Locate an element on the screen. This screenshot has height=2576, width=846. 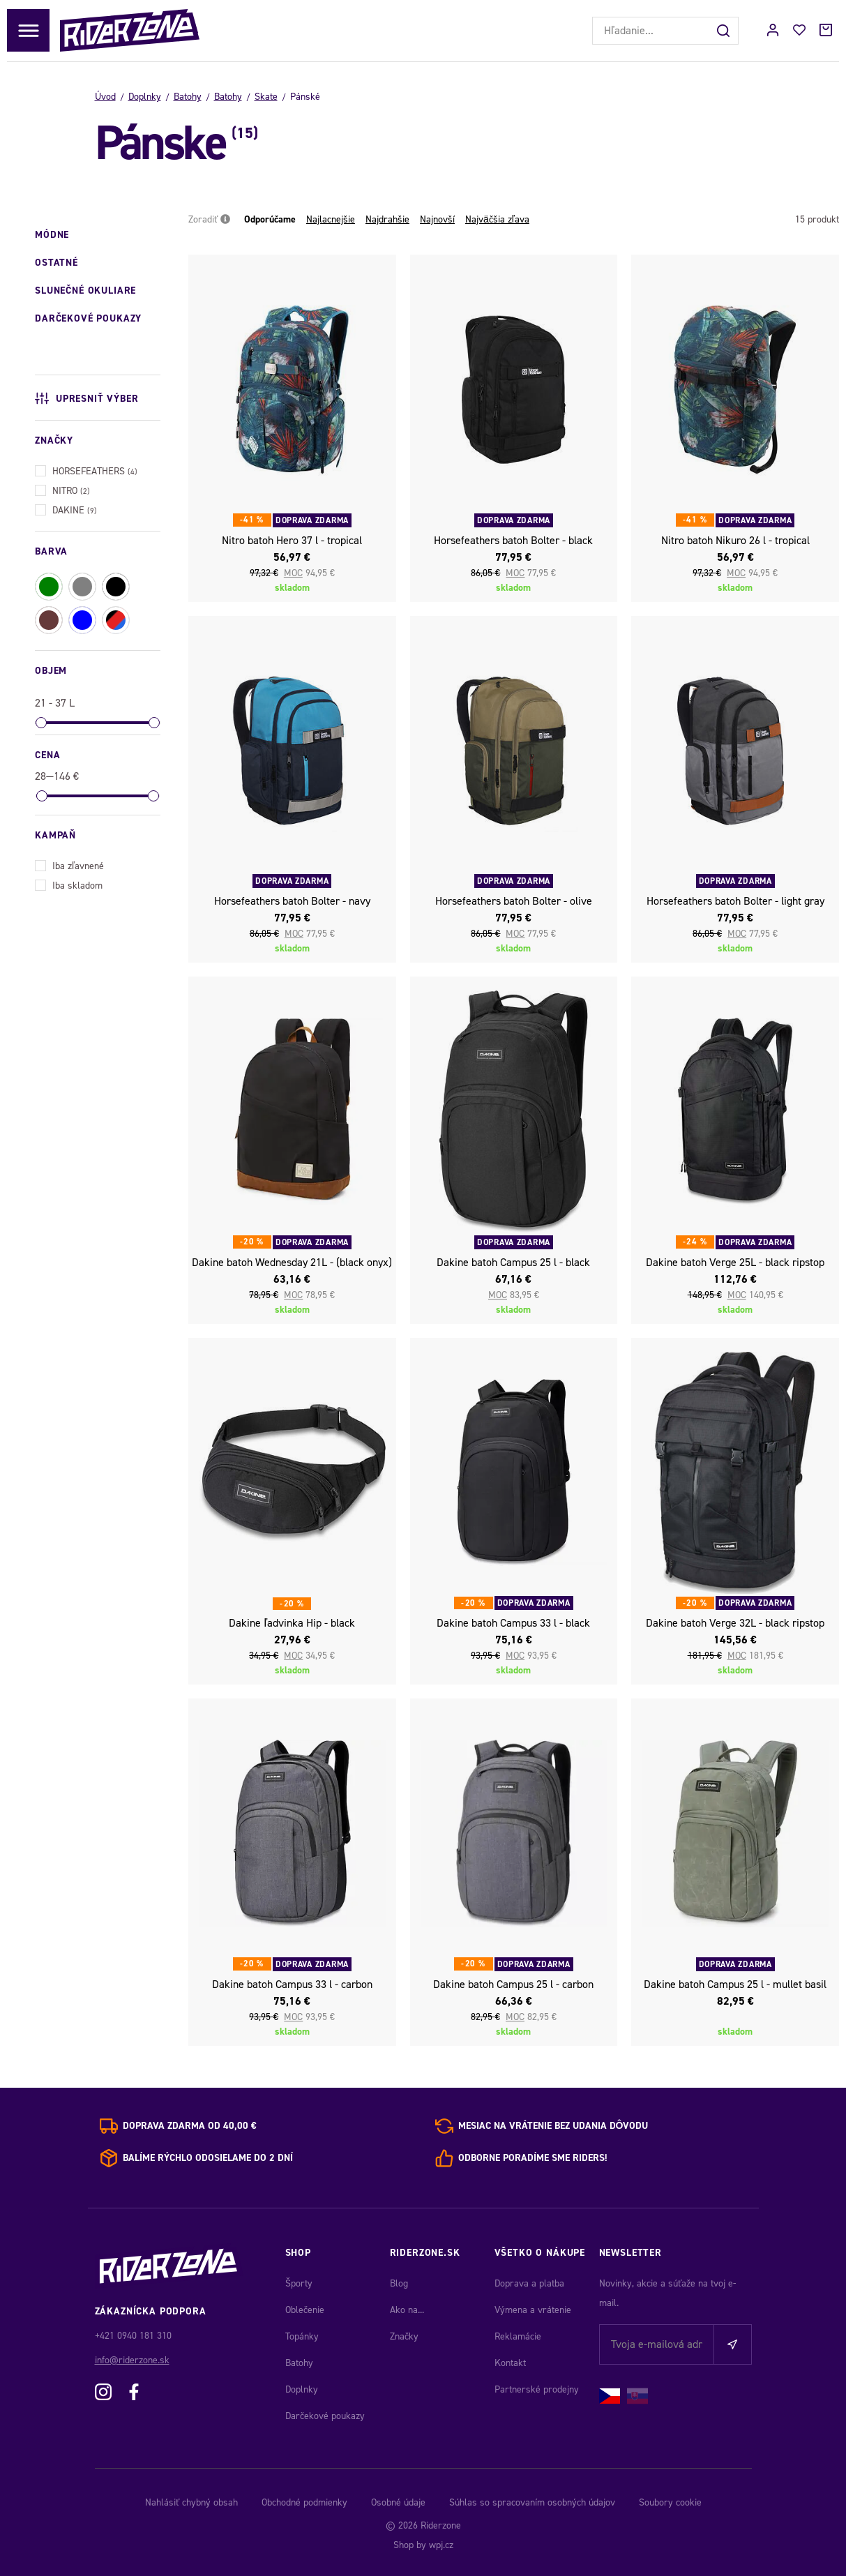
wpj.cz is located at coordinates (441, 2545).